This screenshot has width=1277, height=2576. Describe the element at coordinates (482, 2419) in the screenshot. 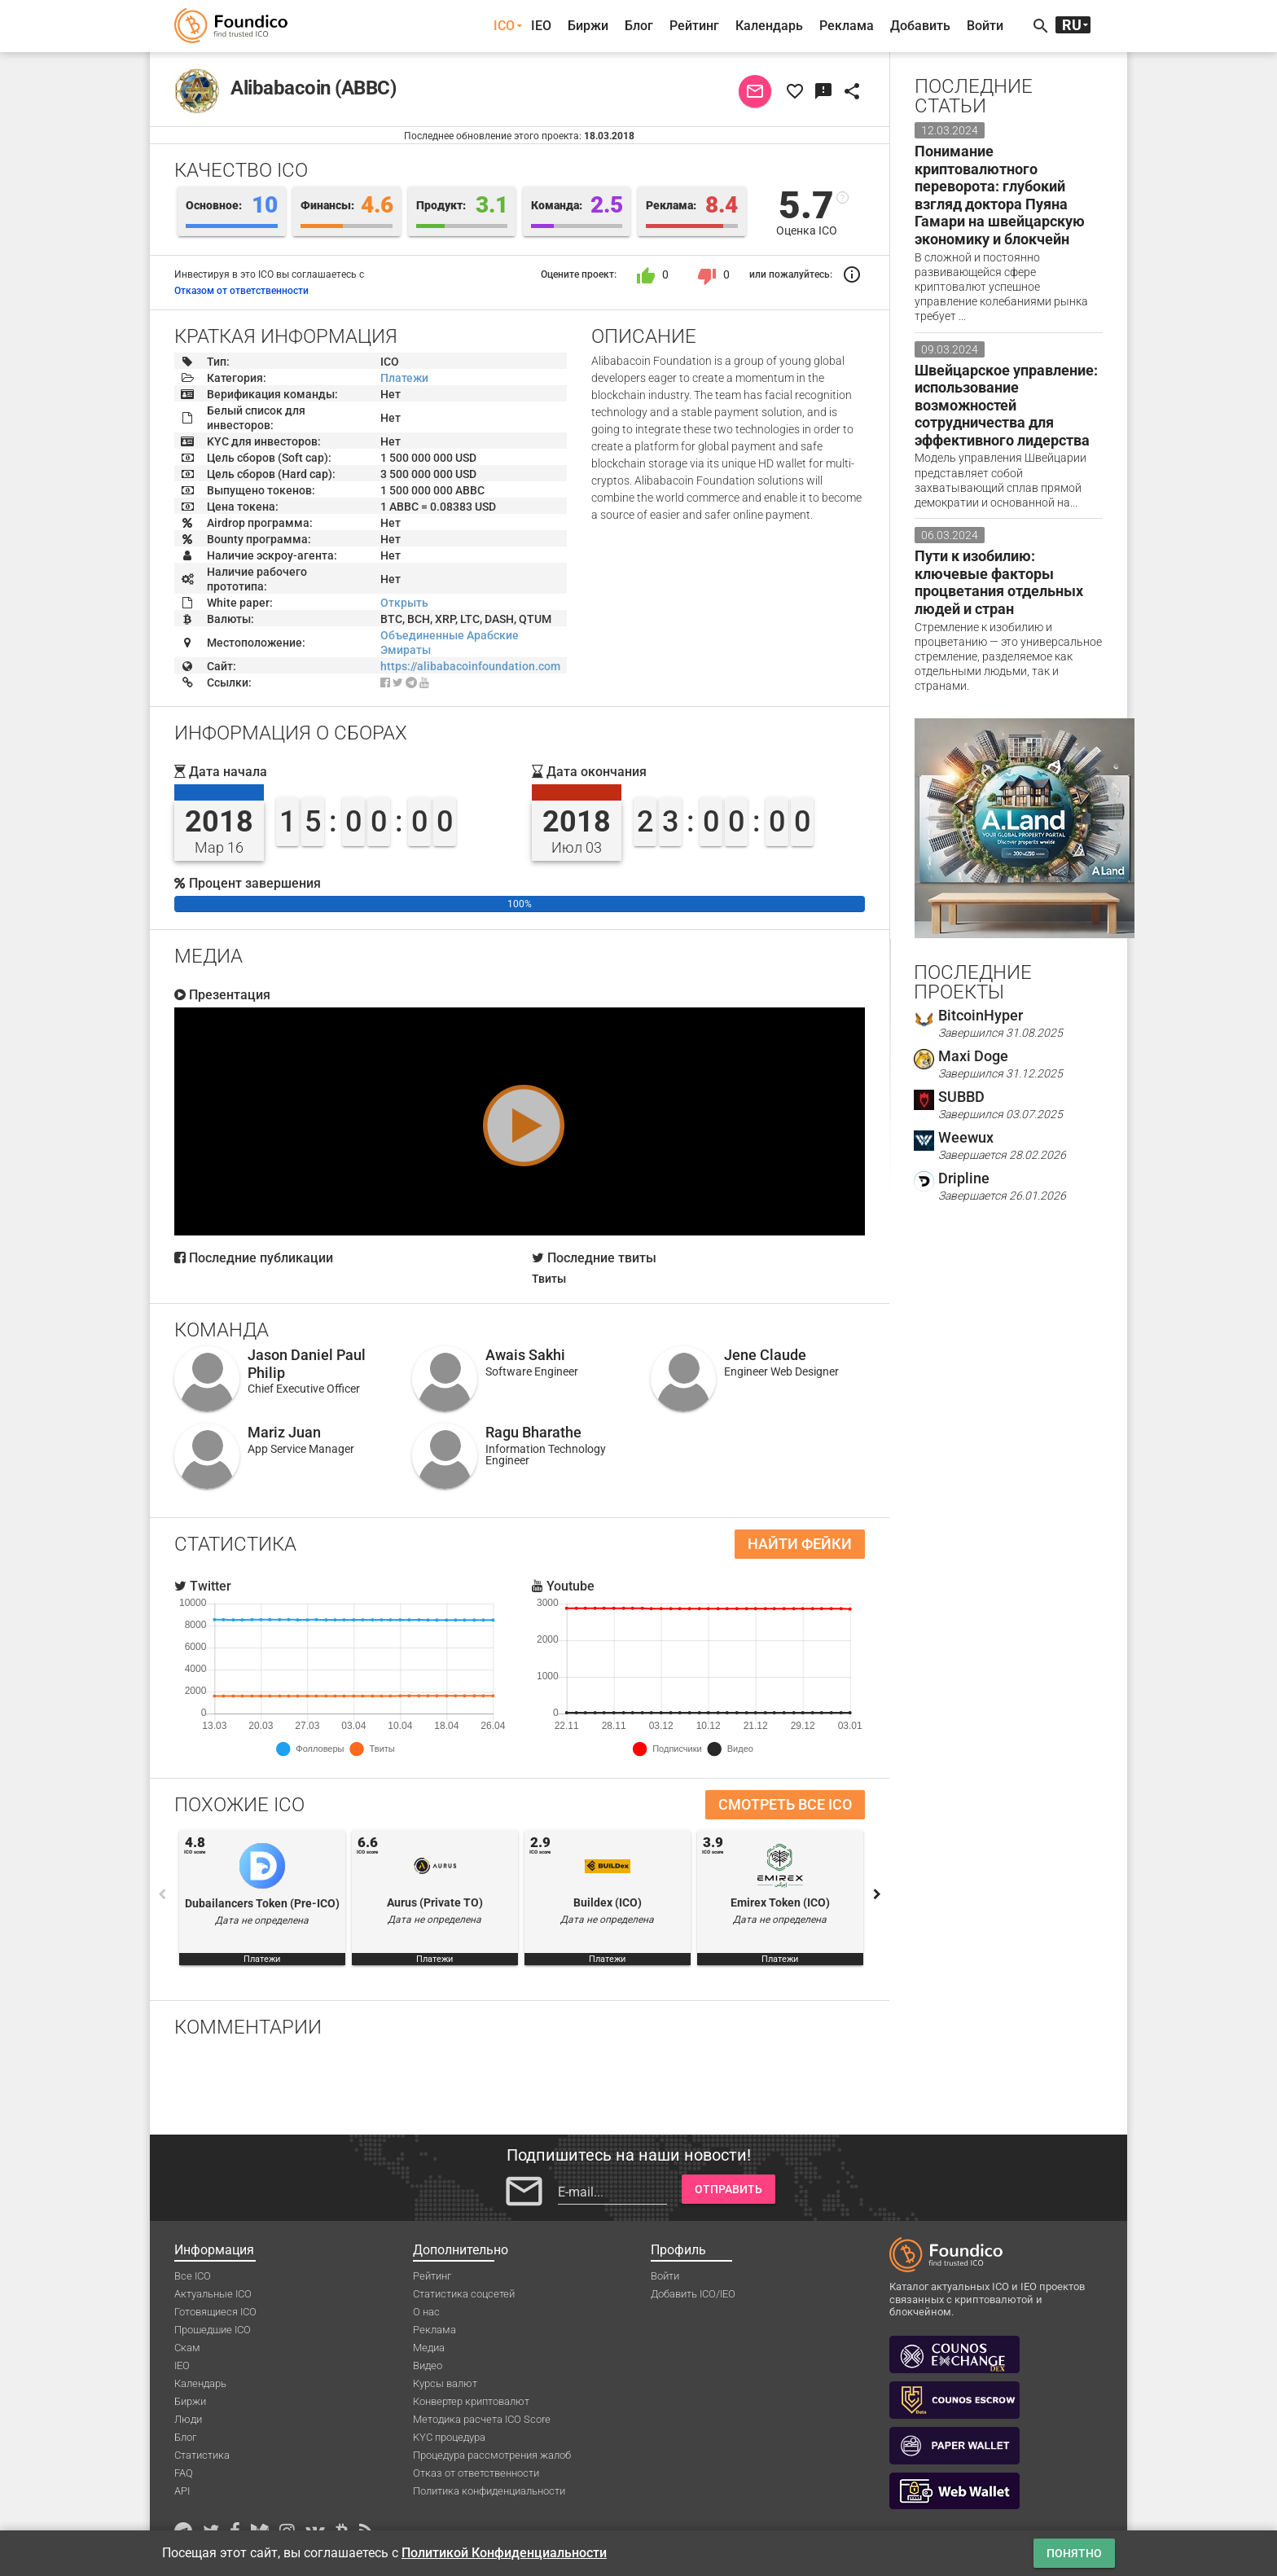

I see `Методика расчета ICO Score` at that location.